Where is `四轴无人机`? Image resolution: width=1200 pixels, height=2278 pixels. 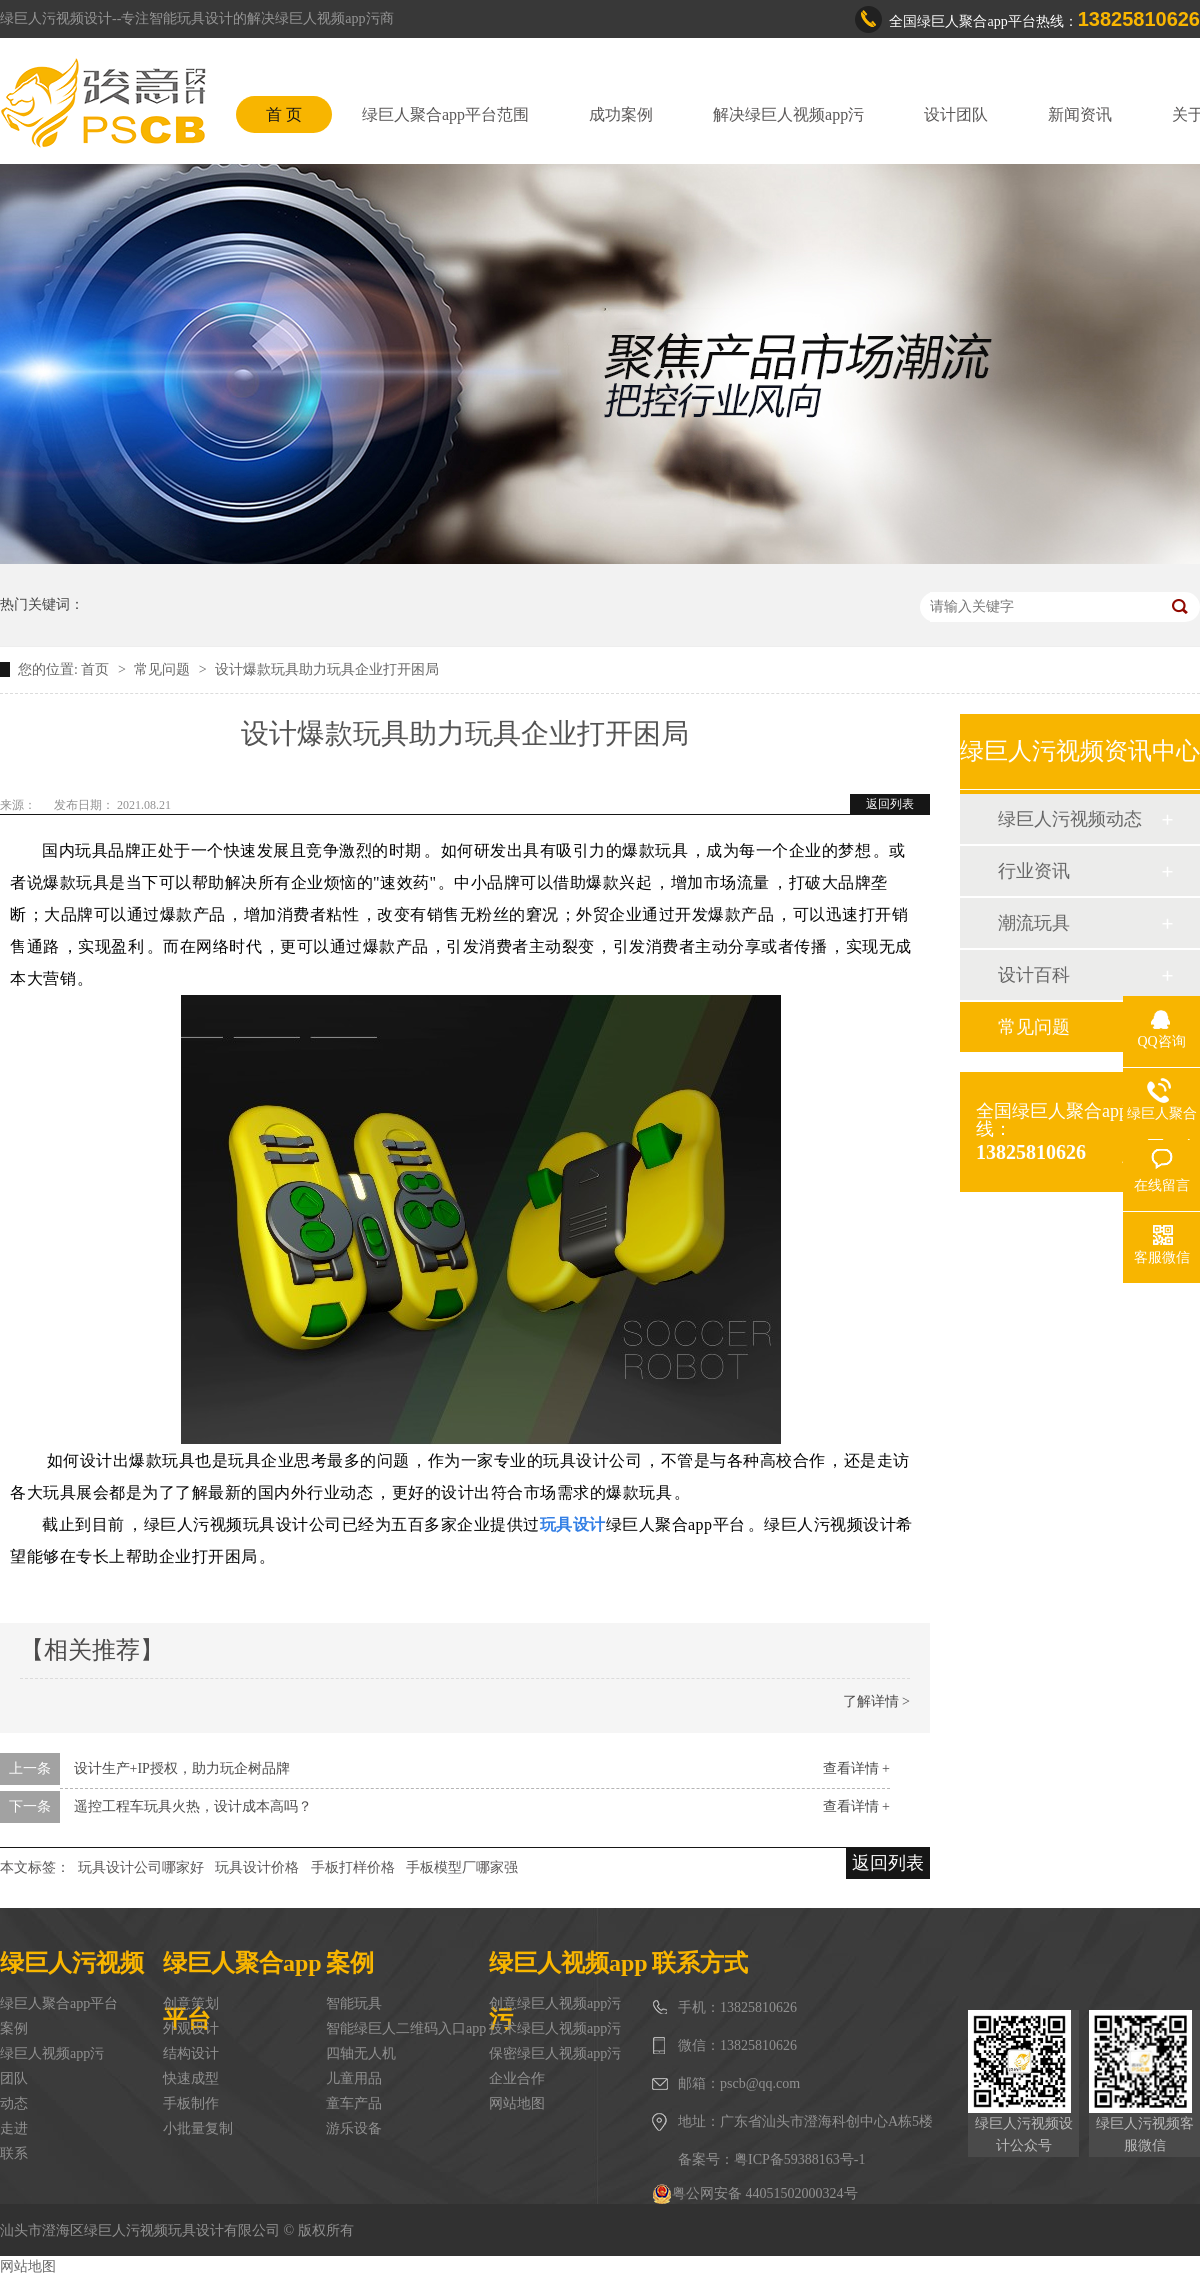
四轴无人机 is located at coordinates (361, 2053).